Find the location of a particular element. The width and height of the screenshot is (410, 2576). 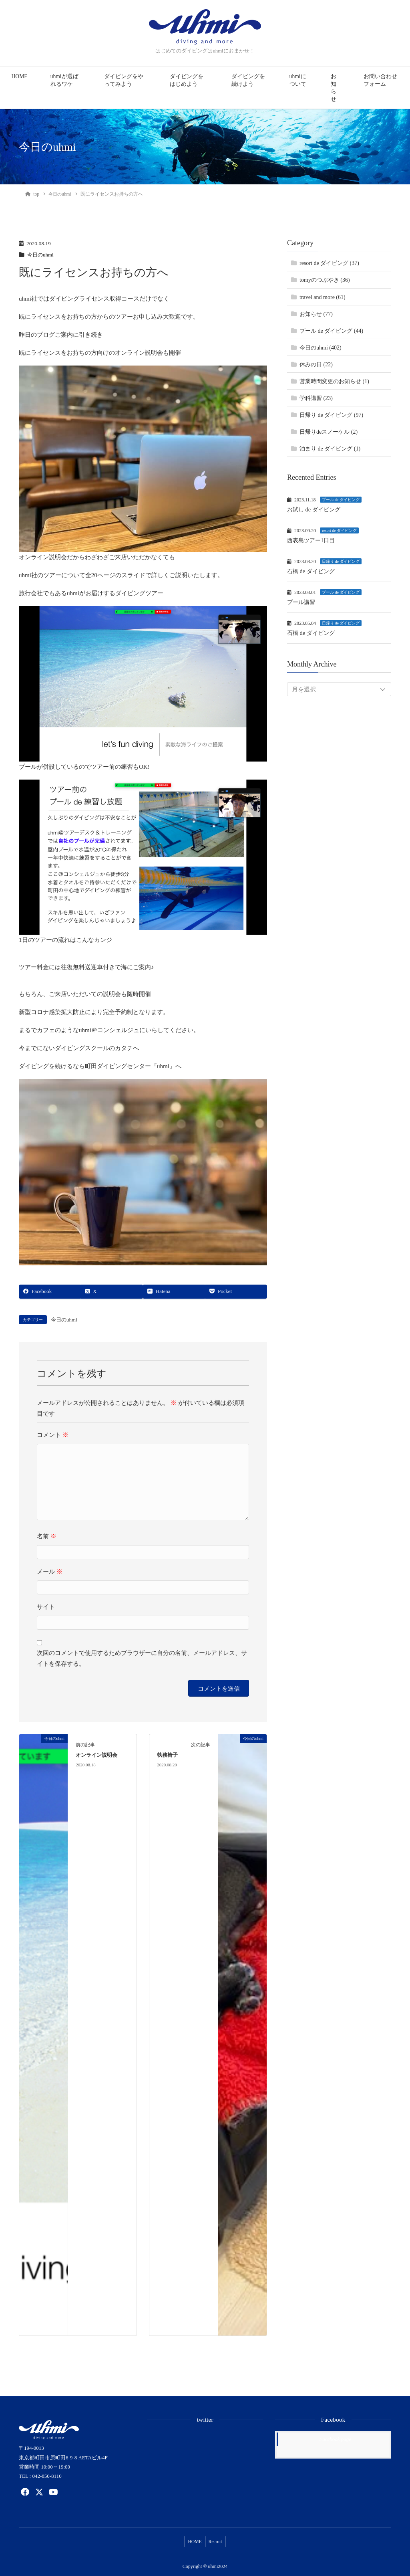

名前 is located at coordinates (46, 1536).